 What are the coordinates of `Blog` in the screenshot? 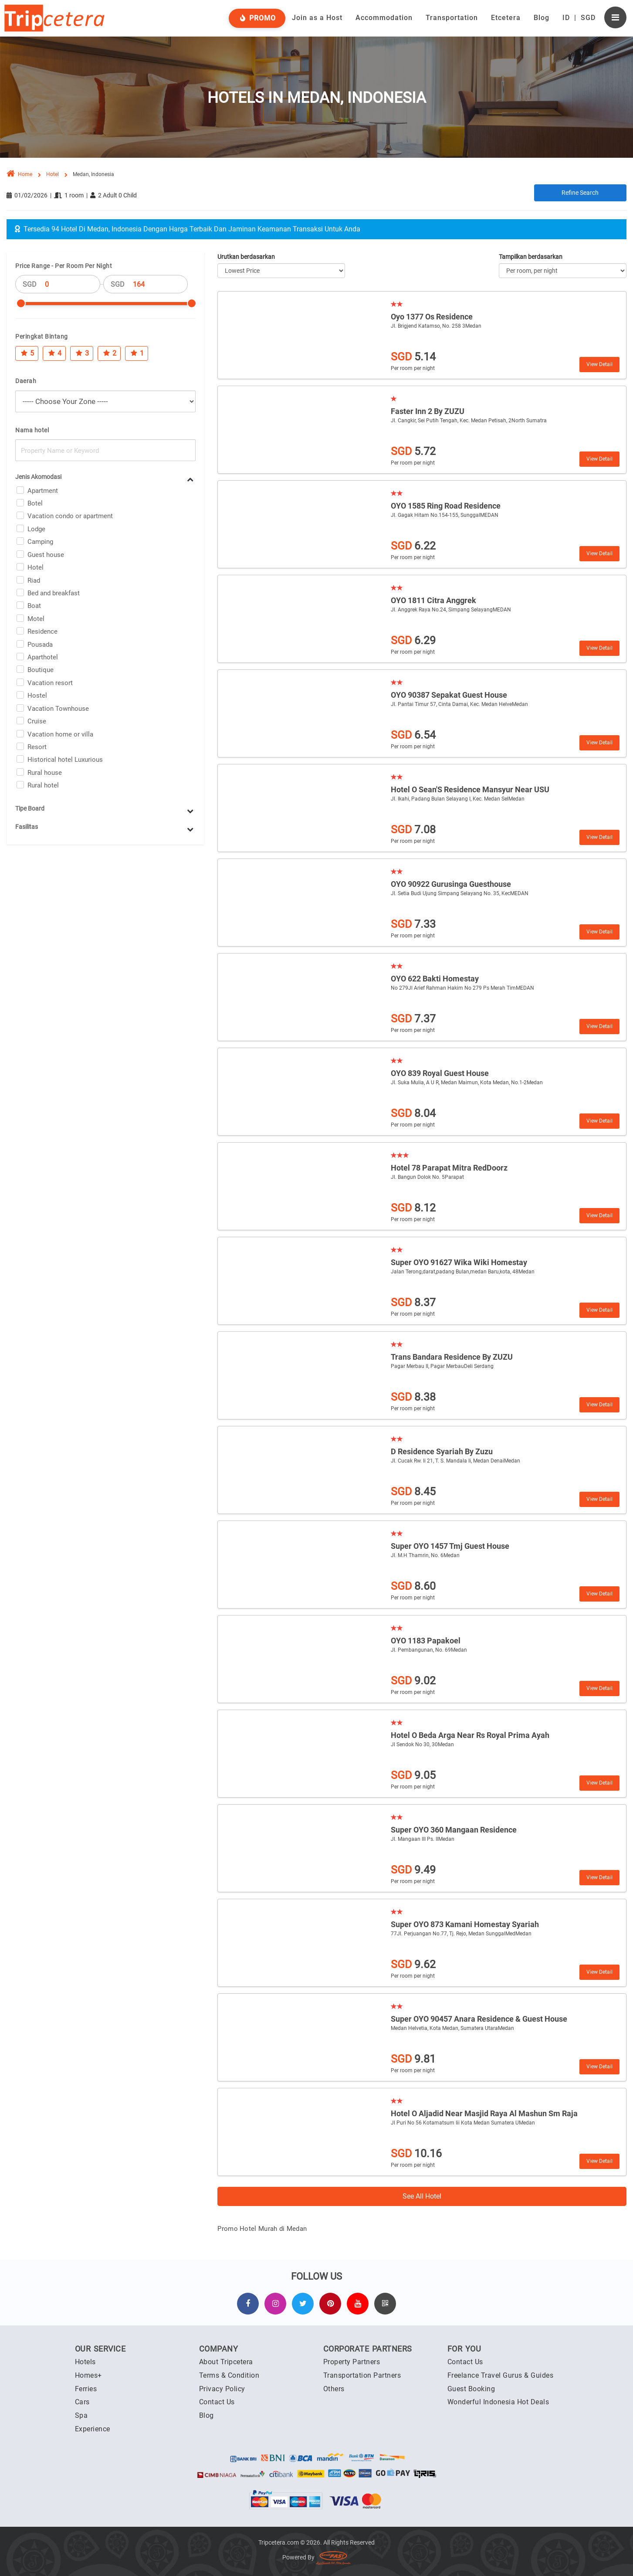 It's located at (541, 18).